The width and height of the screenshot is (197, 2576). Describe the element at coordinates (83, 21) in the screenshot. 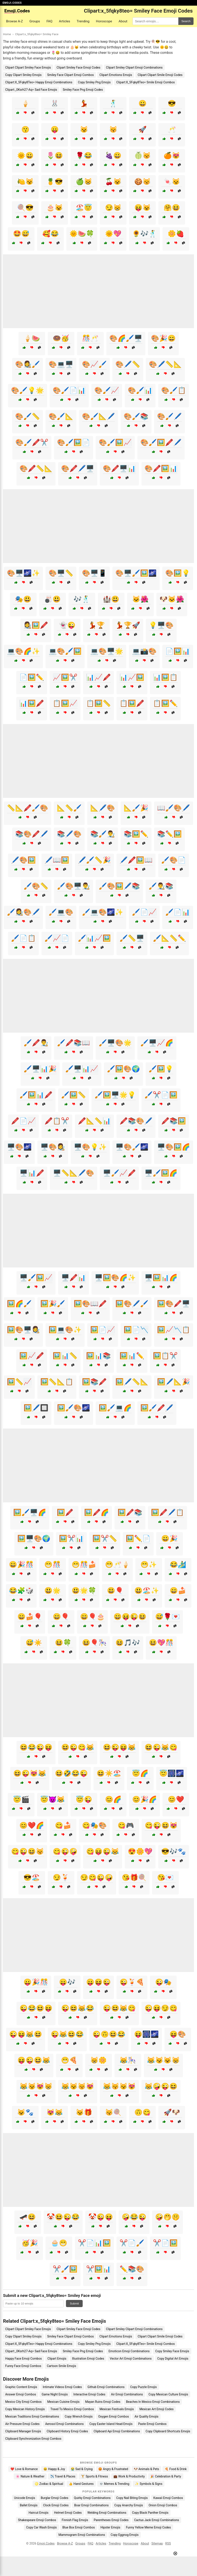

I see `Trending` at that location.